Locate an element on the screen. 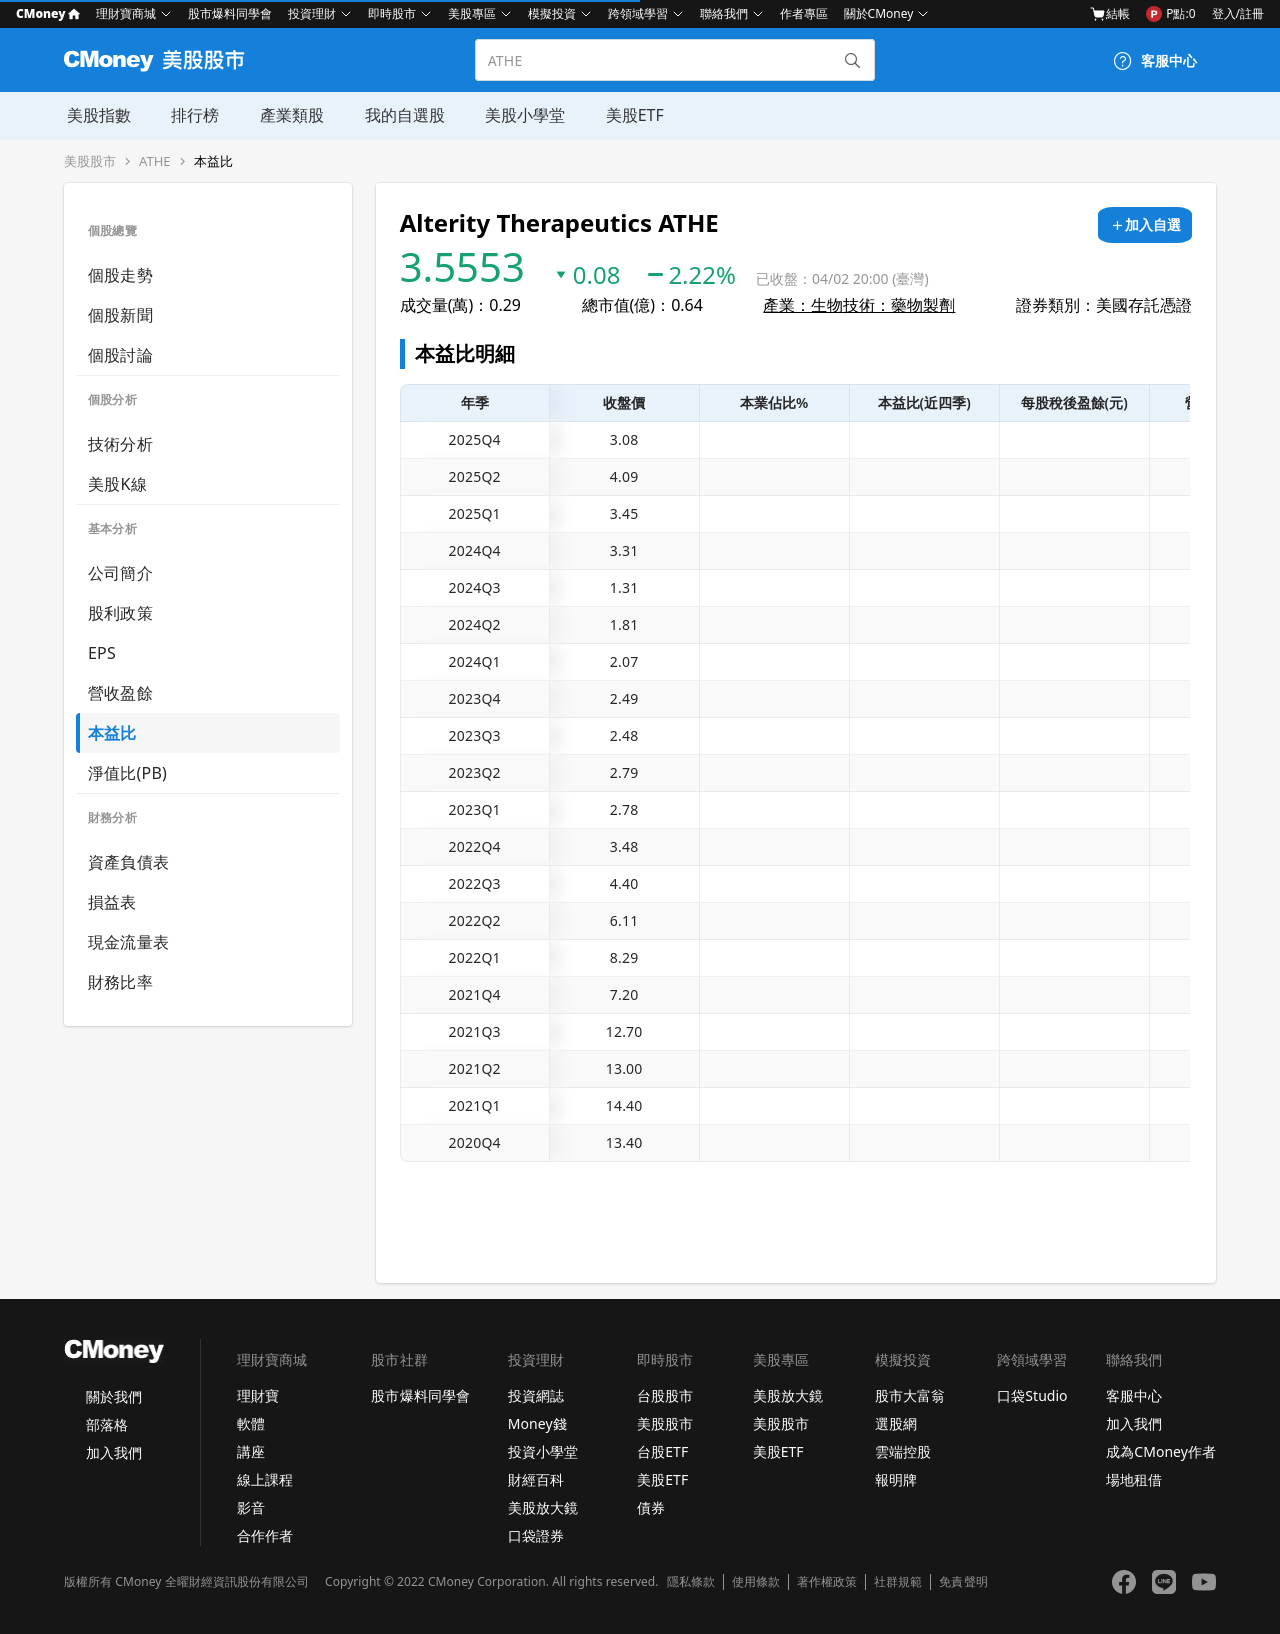 The height and width of the screenshot is (1634, 1280). 美股放大鏡 is located at coordinates (543, 1507).